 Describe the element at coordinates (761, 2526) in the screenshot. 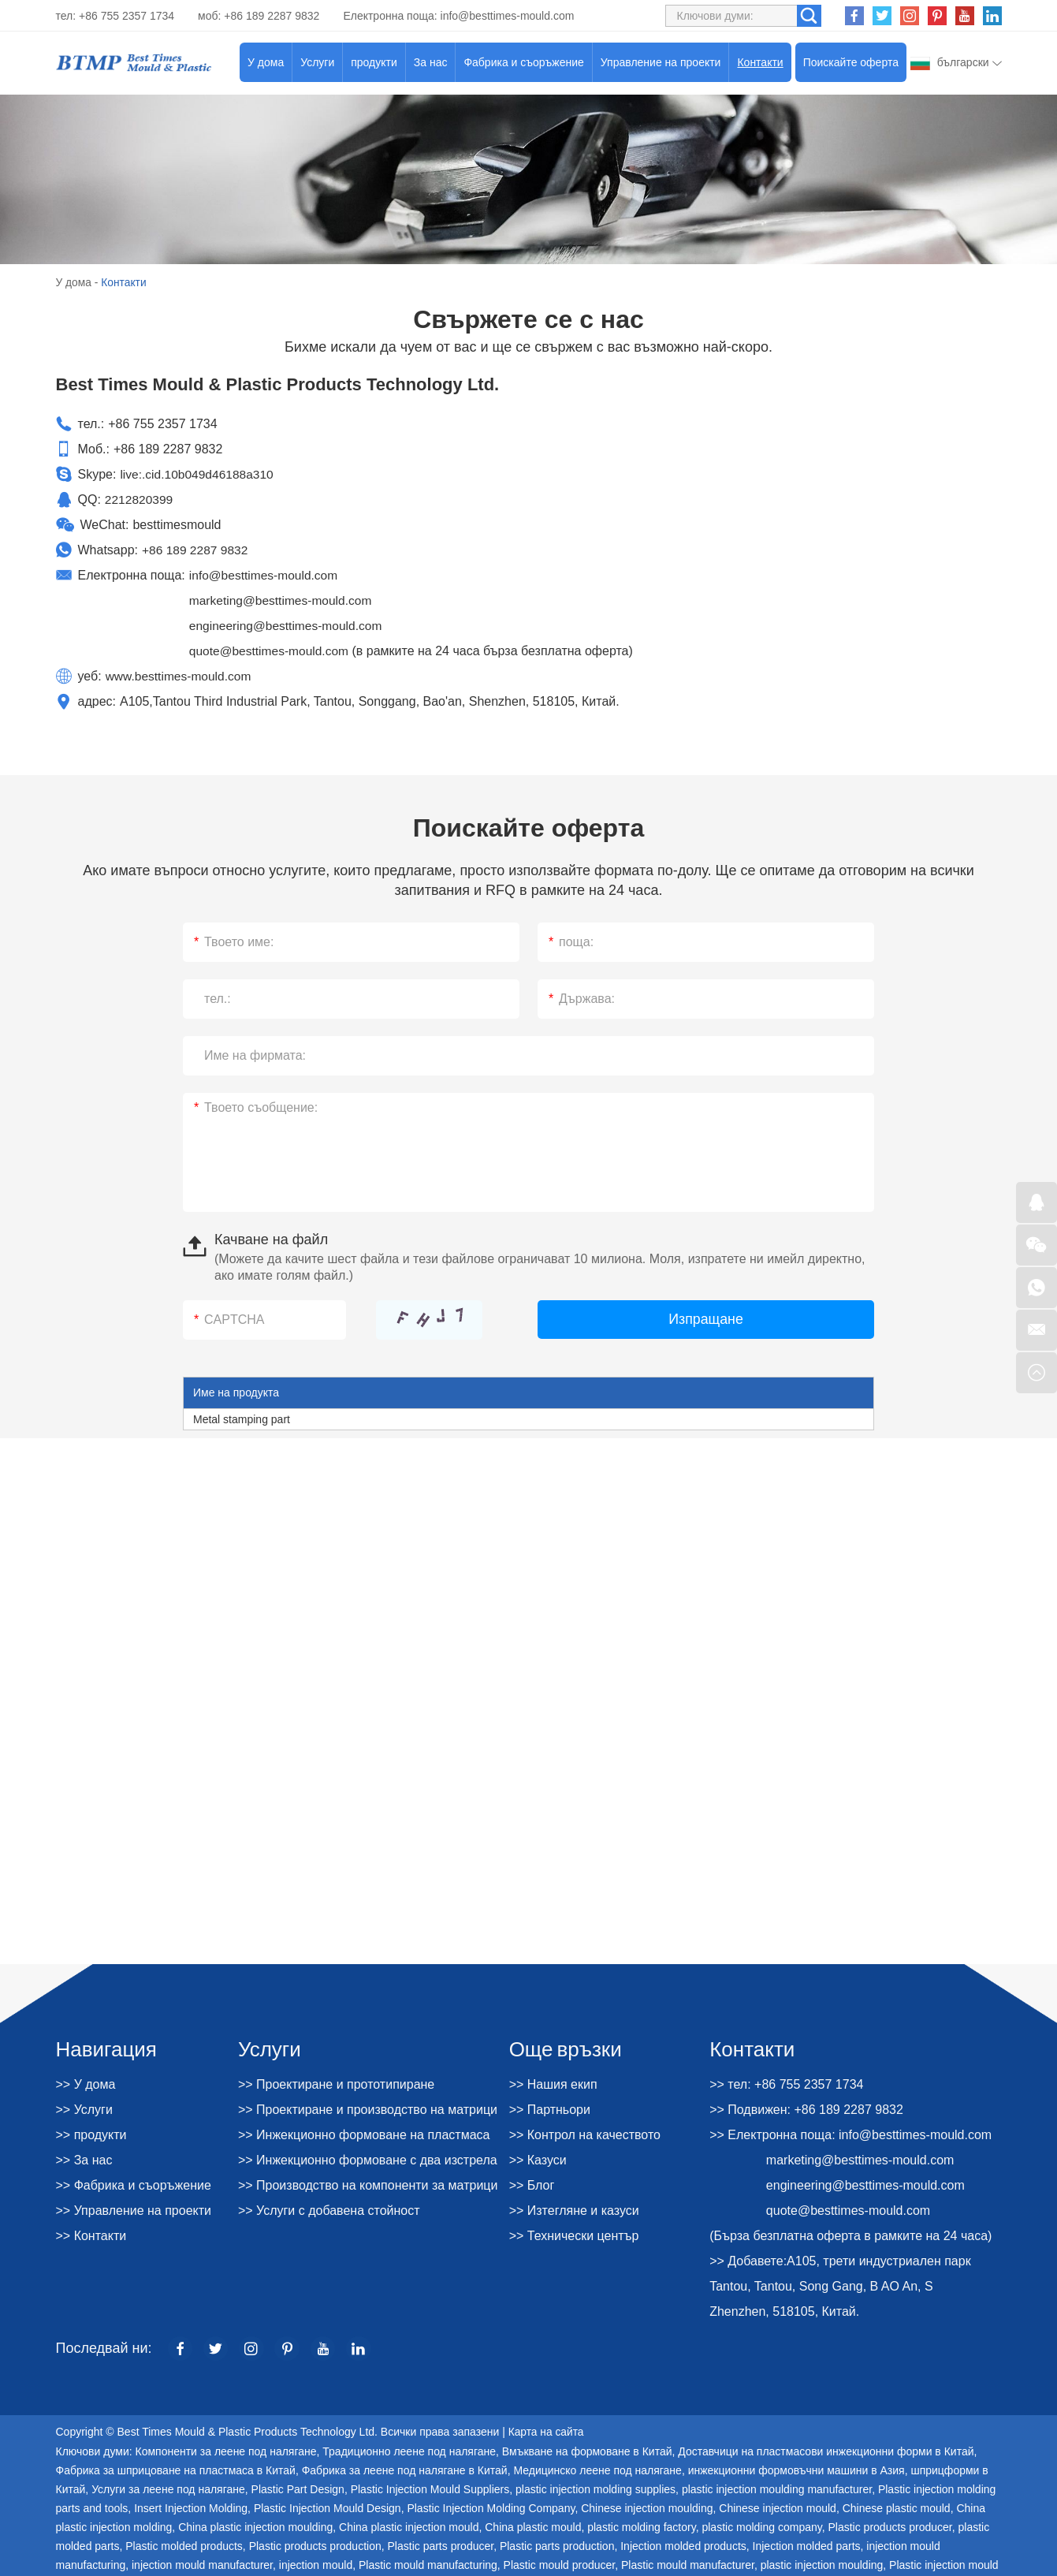

I see `plastic molding company` at that location.